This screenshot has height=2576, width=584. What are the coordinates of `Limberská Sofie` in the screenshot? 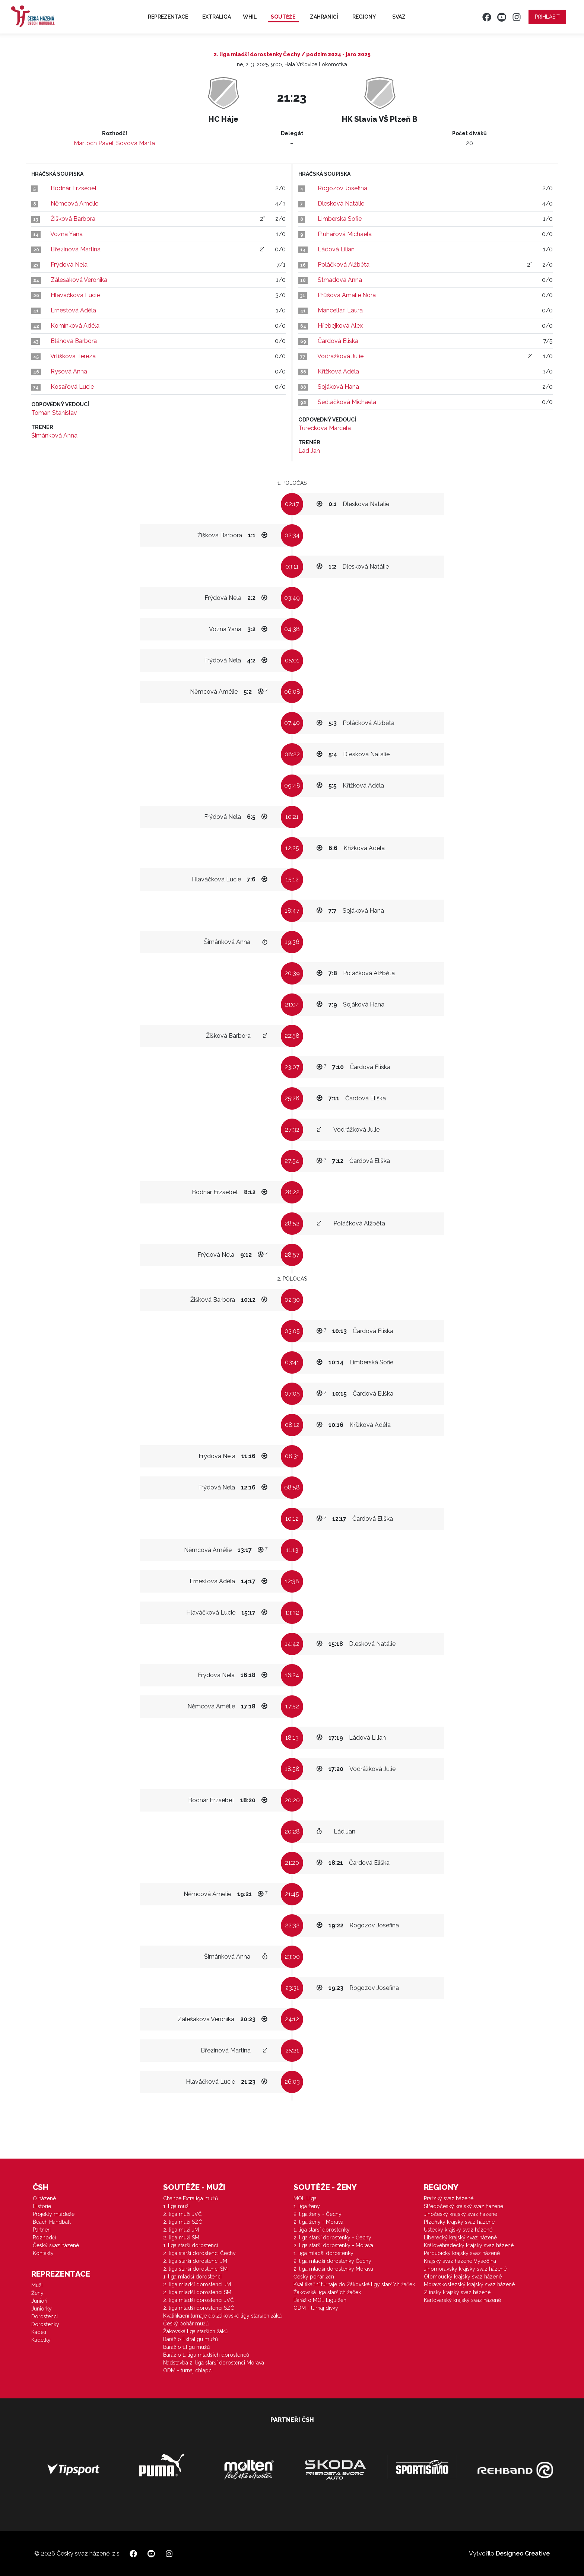 It's located at (340, 218).